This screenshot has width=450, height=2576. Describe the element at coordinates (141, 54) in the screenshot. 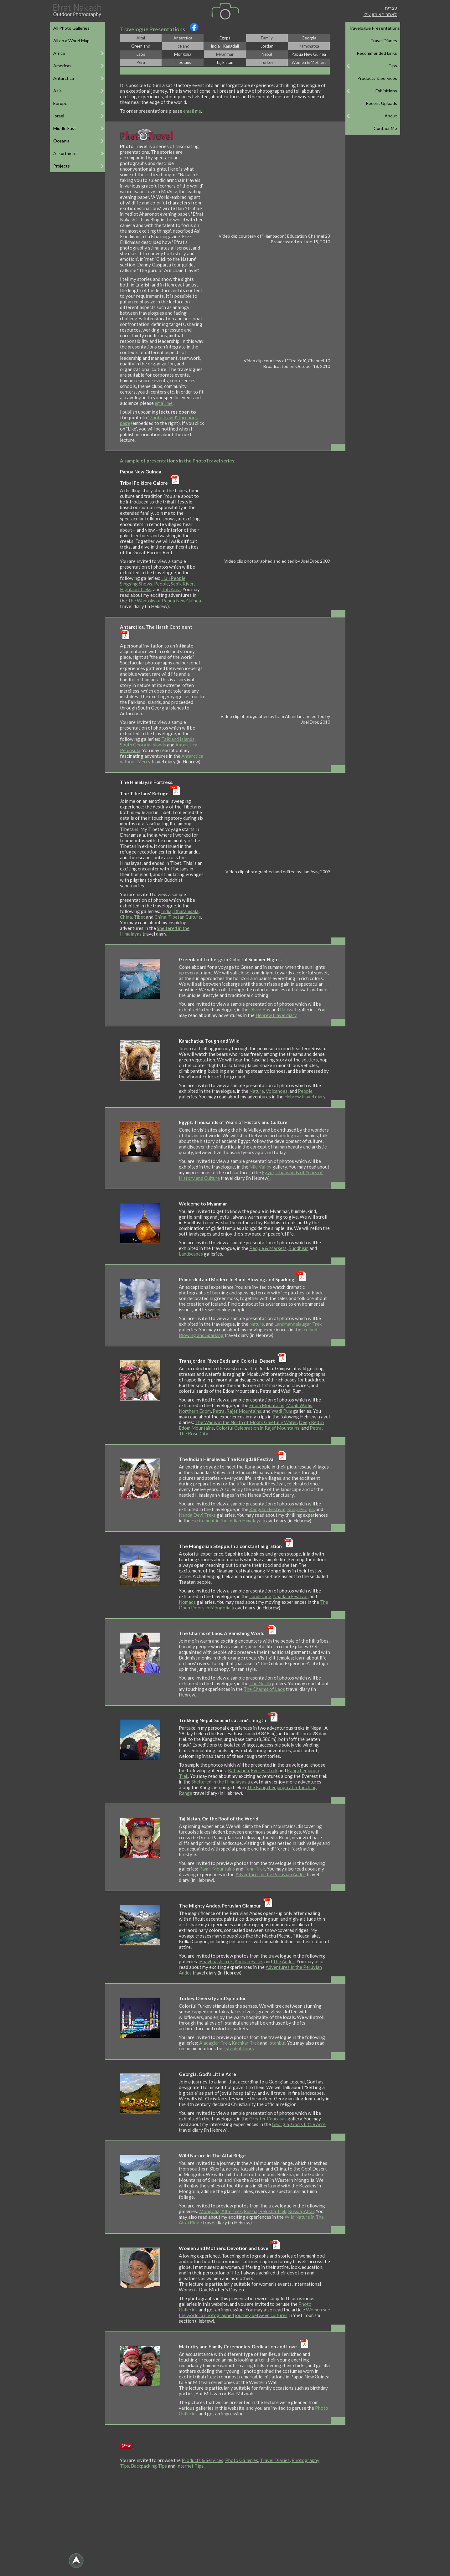

I see `Laos` at that location.